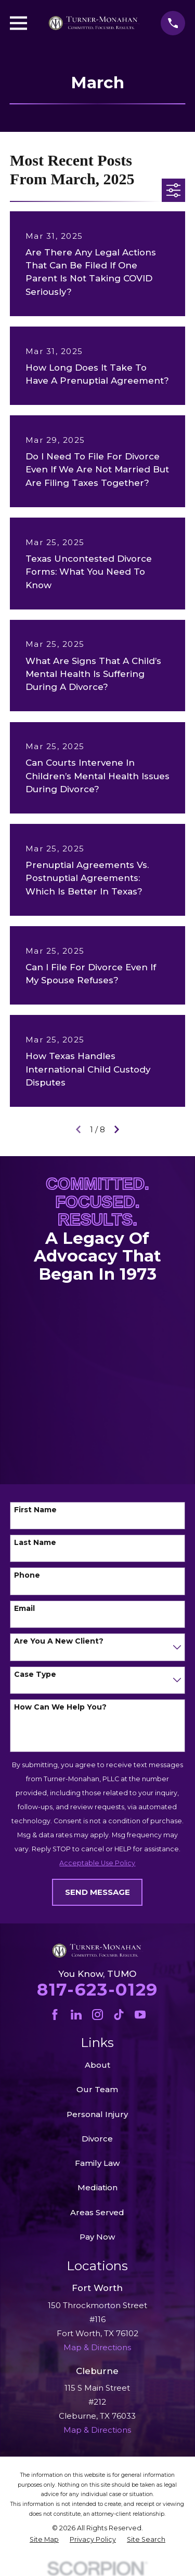 This screenshot has height=2576, width=195. Describe the element at coordinates (97, 2187) in the screenshot. I see `Mediation` at that location.